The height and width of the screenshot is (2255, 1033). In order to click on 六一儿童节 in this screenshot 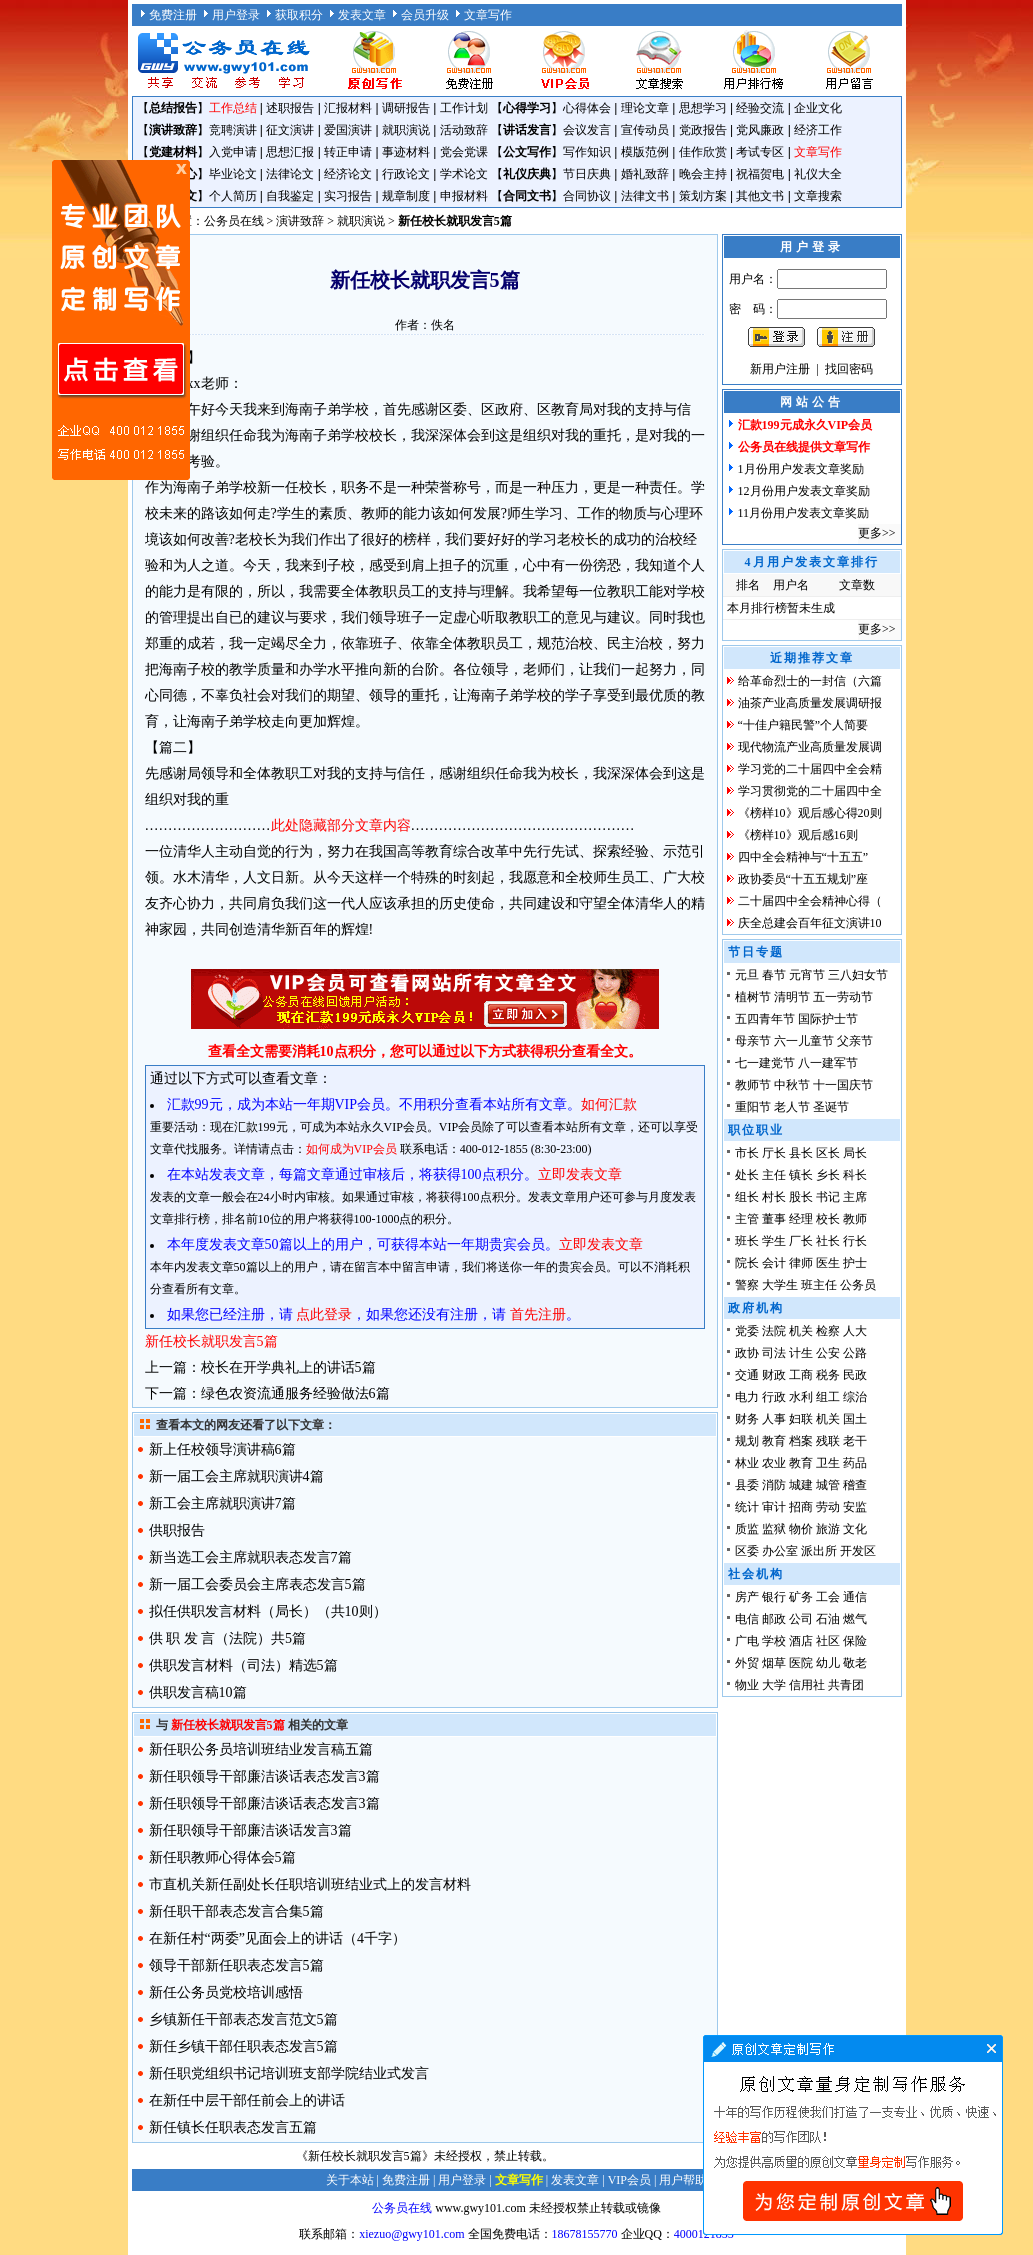, I will do `click(804, 1041)`.